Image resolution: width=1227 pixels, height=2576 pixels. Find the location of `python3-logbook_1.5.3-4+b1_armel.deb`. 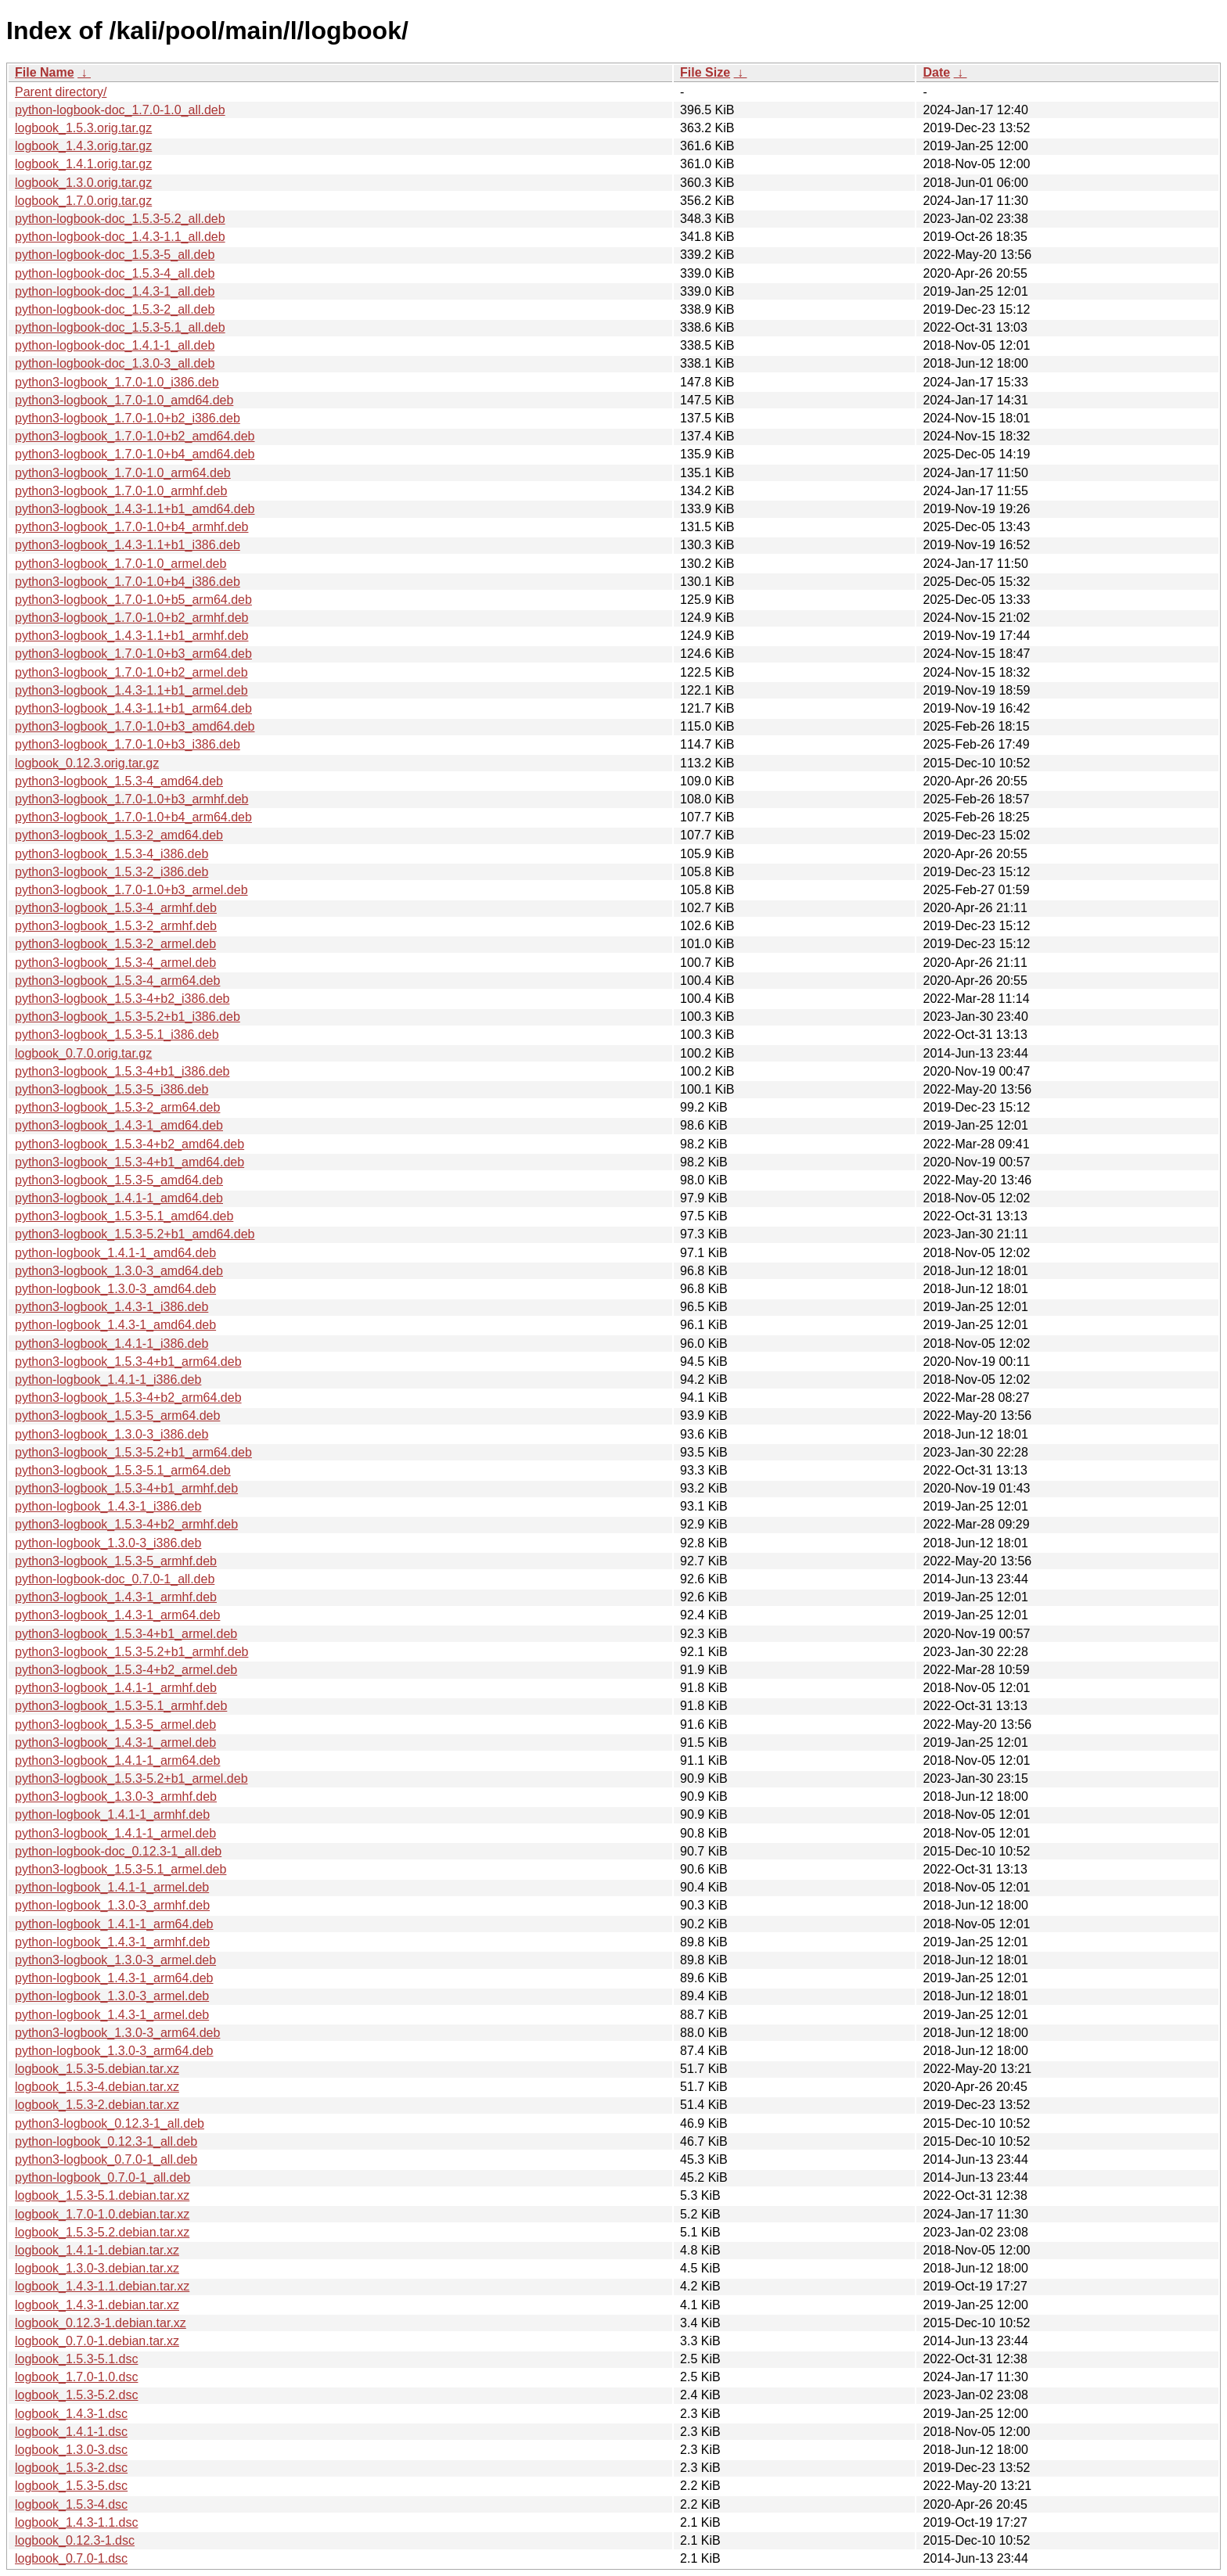

python3-logbook_1.5.3-4+b1_armel.deb is located at coordinates (126, 1633).